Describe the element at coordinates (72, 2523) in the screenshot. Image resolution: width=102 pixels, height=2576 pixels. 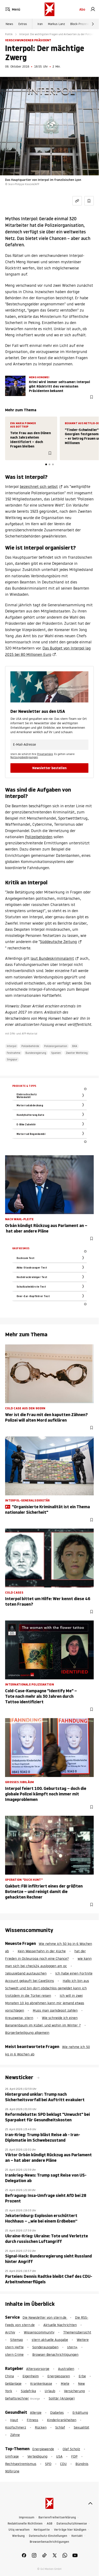
I see `Datenschutzhinweise` at that location.